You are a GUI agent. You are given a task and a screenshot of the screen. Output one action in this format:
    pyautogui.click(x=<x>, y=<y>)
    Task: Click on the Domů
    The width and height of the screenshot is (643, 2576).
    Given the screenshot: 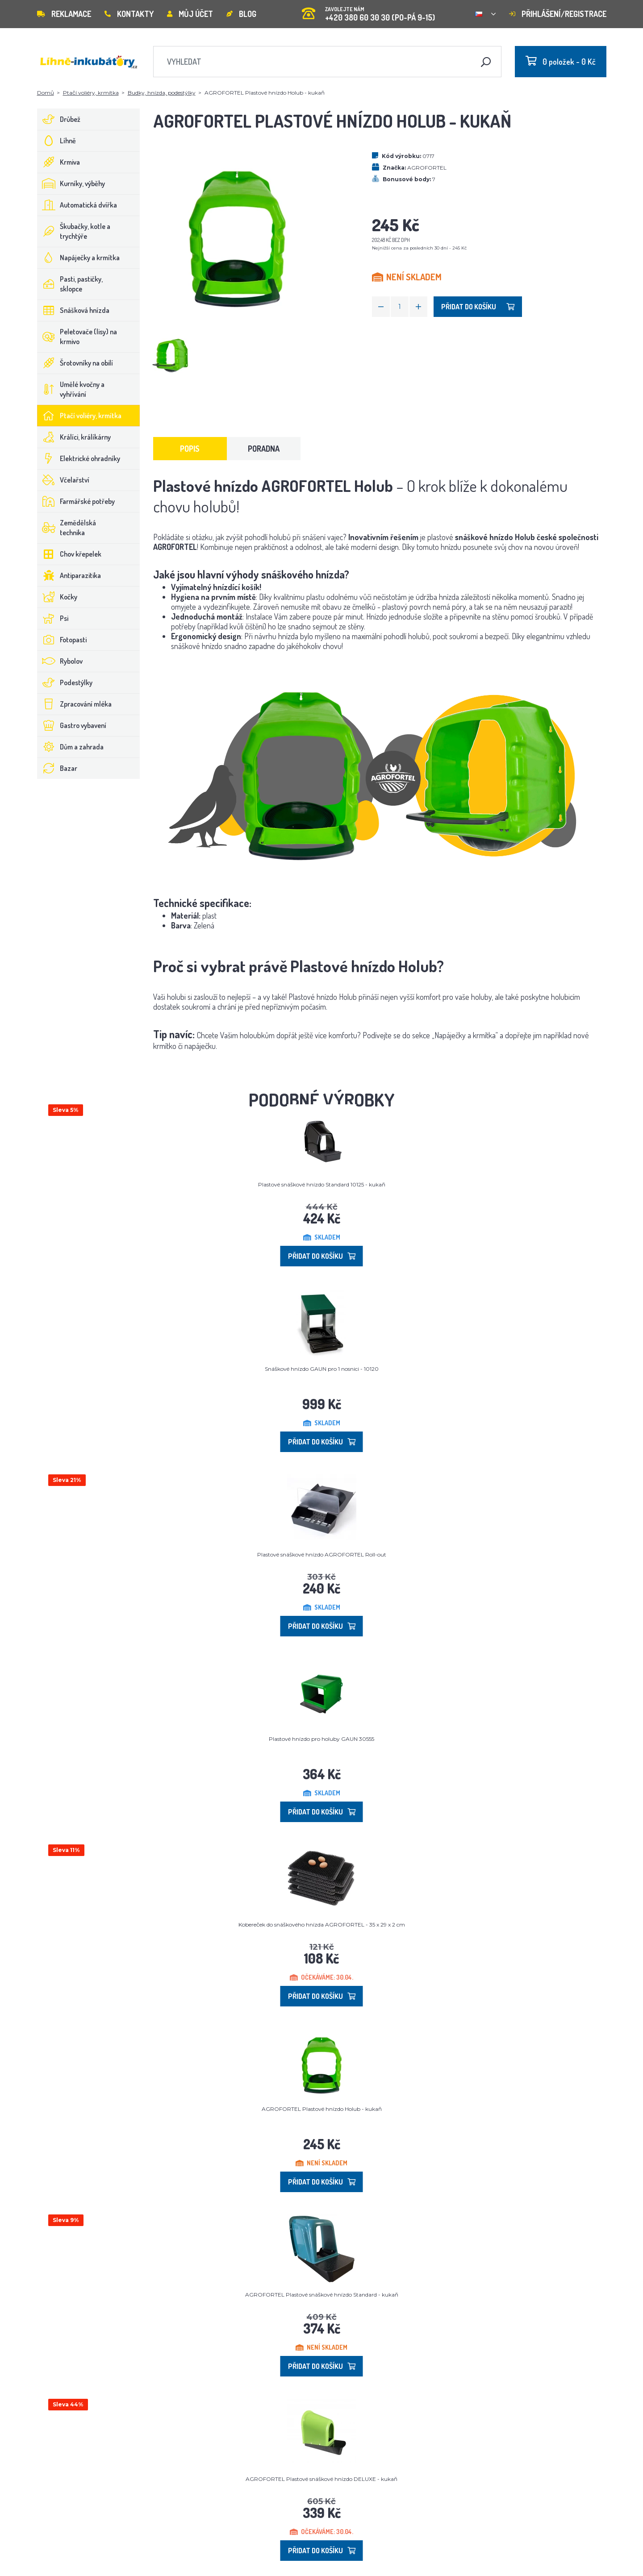 What is the action you would take?
    pyautogui.click(x=45, y=92)
    